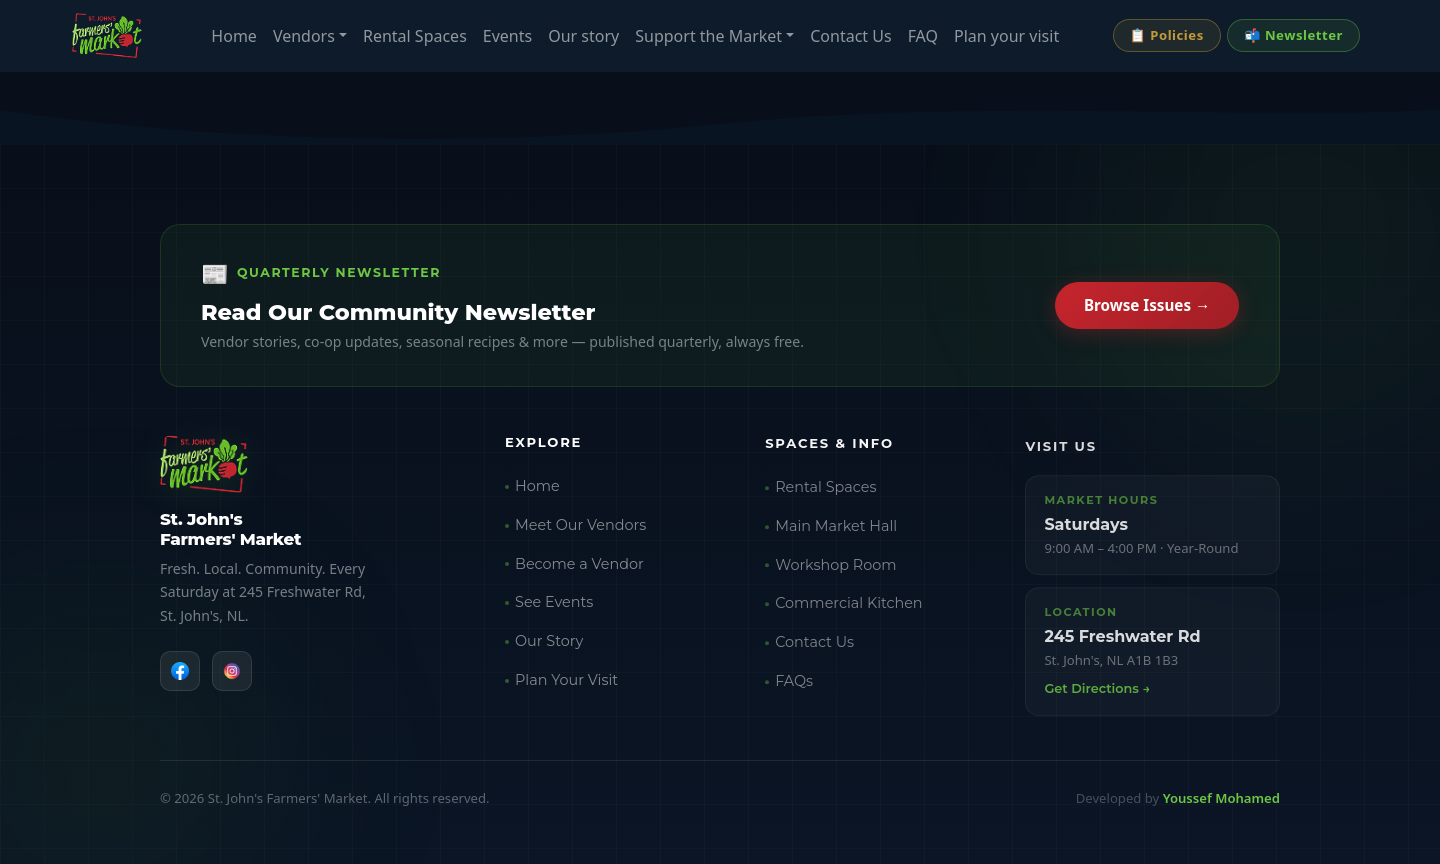 The image size is (1440, 864). I want to click on See Events, so click(554, 609).